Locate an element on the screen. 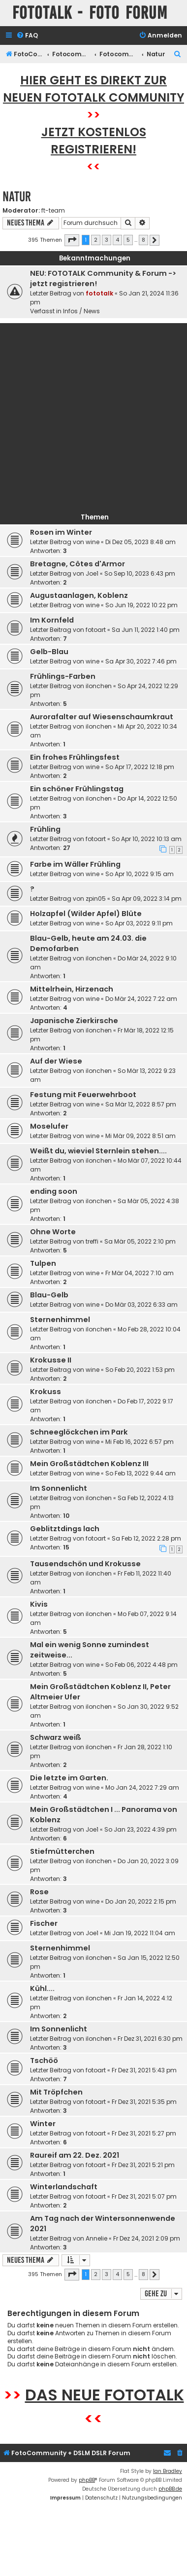 This screenshot has width=187, height=2576. 2 [button] is located at coordinates (95, 240).